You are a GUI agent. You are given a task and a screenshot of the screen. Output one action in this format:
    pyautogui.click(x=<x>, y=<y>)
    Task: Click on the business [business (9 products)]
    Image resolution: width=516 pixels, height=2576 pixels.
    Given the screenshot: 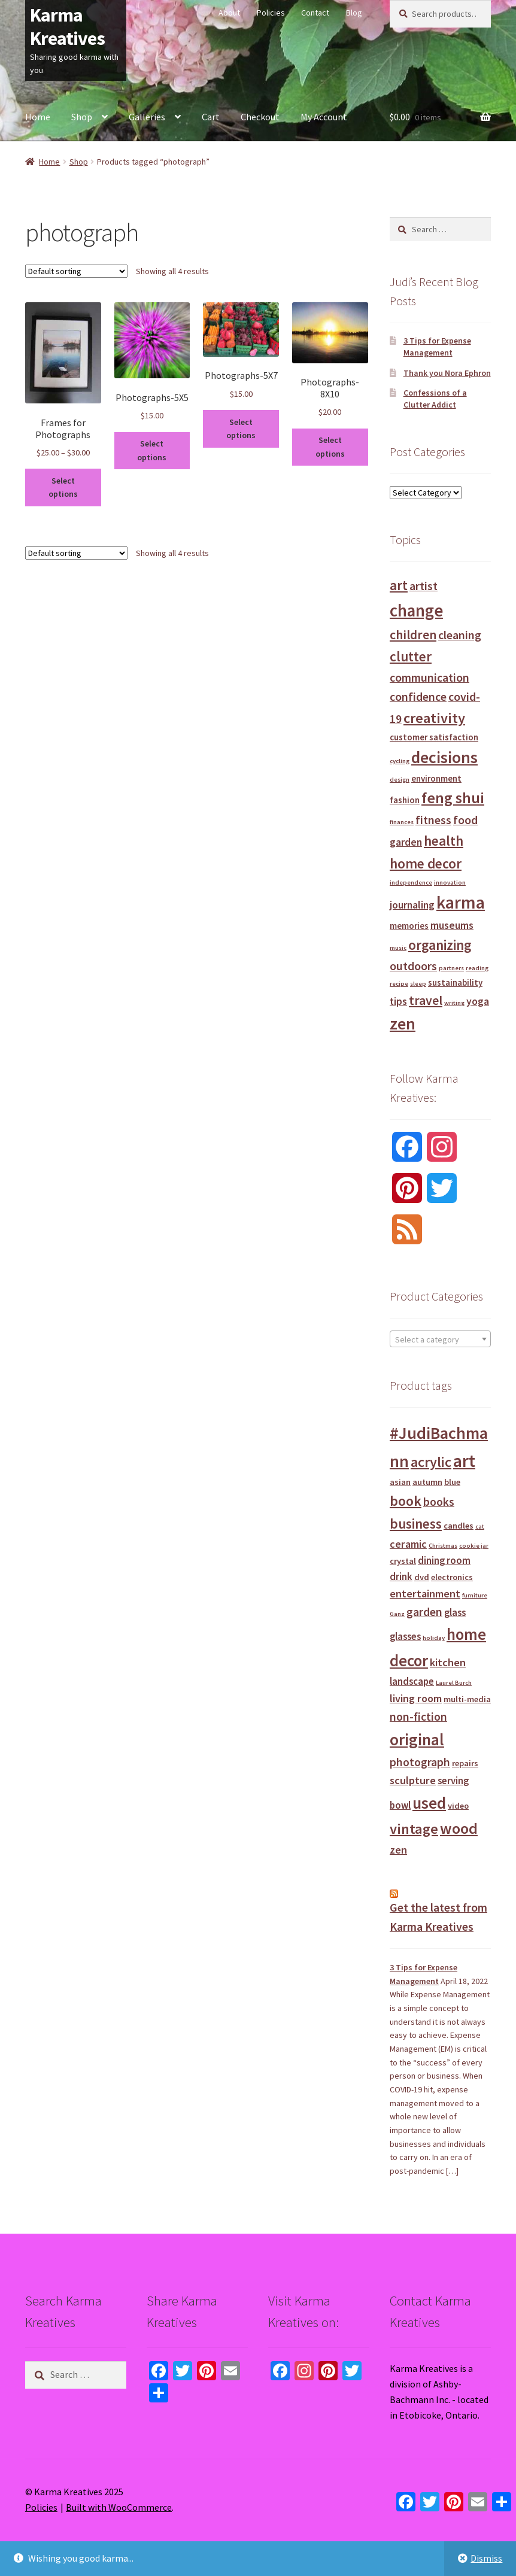 What is the action you would take?
    pyautogui.click(x=416, y=1523)
    